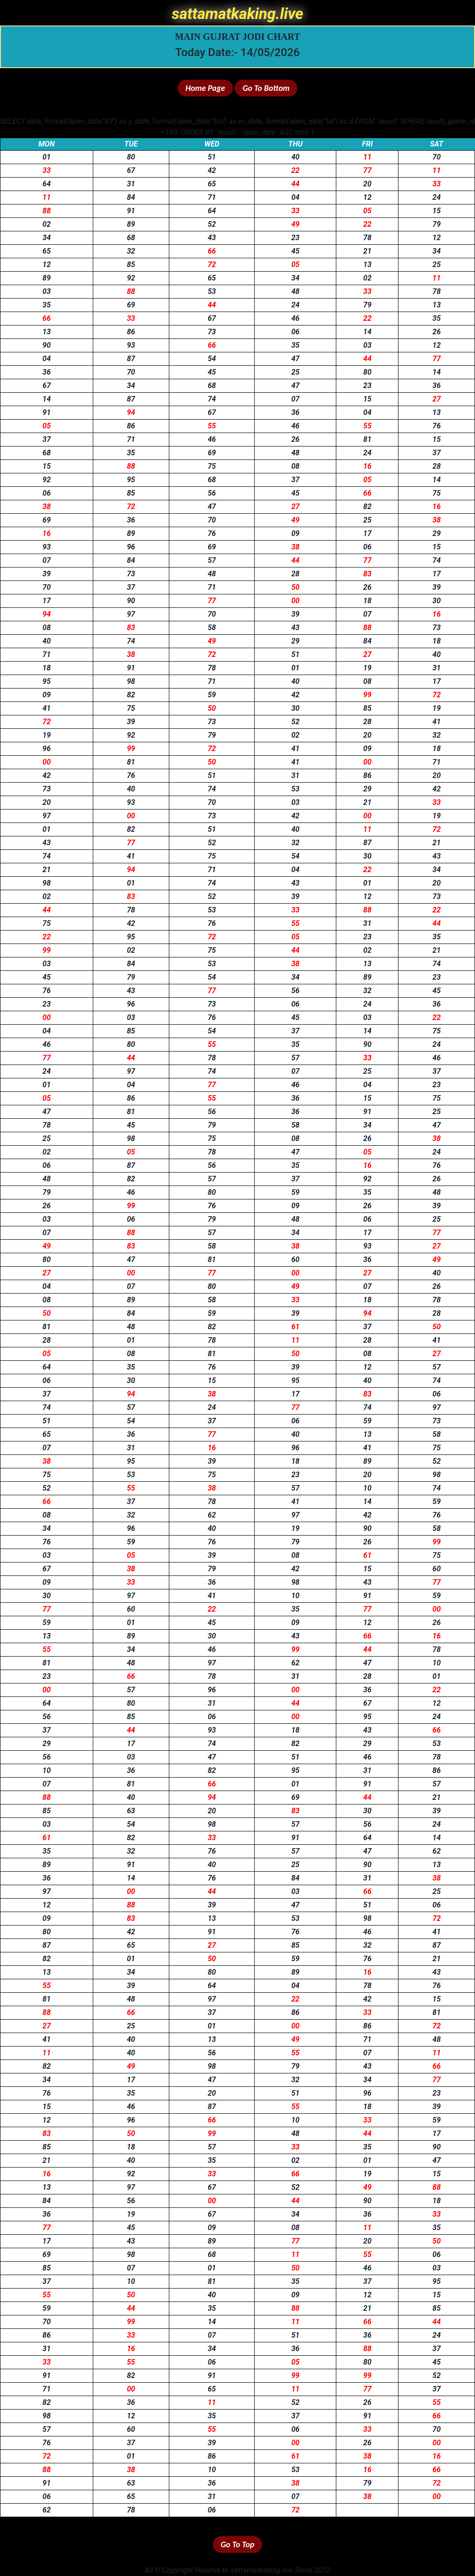 The width and height of the screenshot is (475, 2576). Describe the element at coordinates (436, 600) in the screenshot. I see `30` at that location.